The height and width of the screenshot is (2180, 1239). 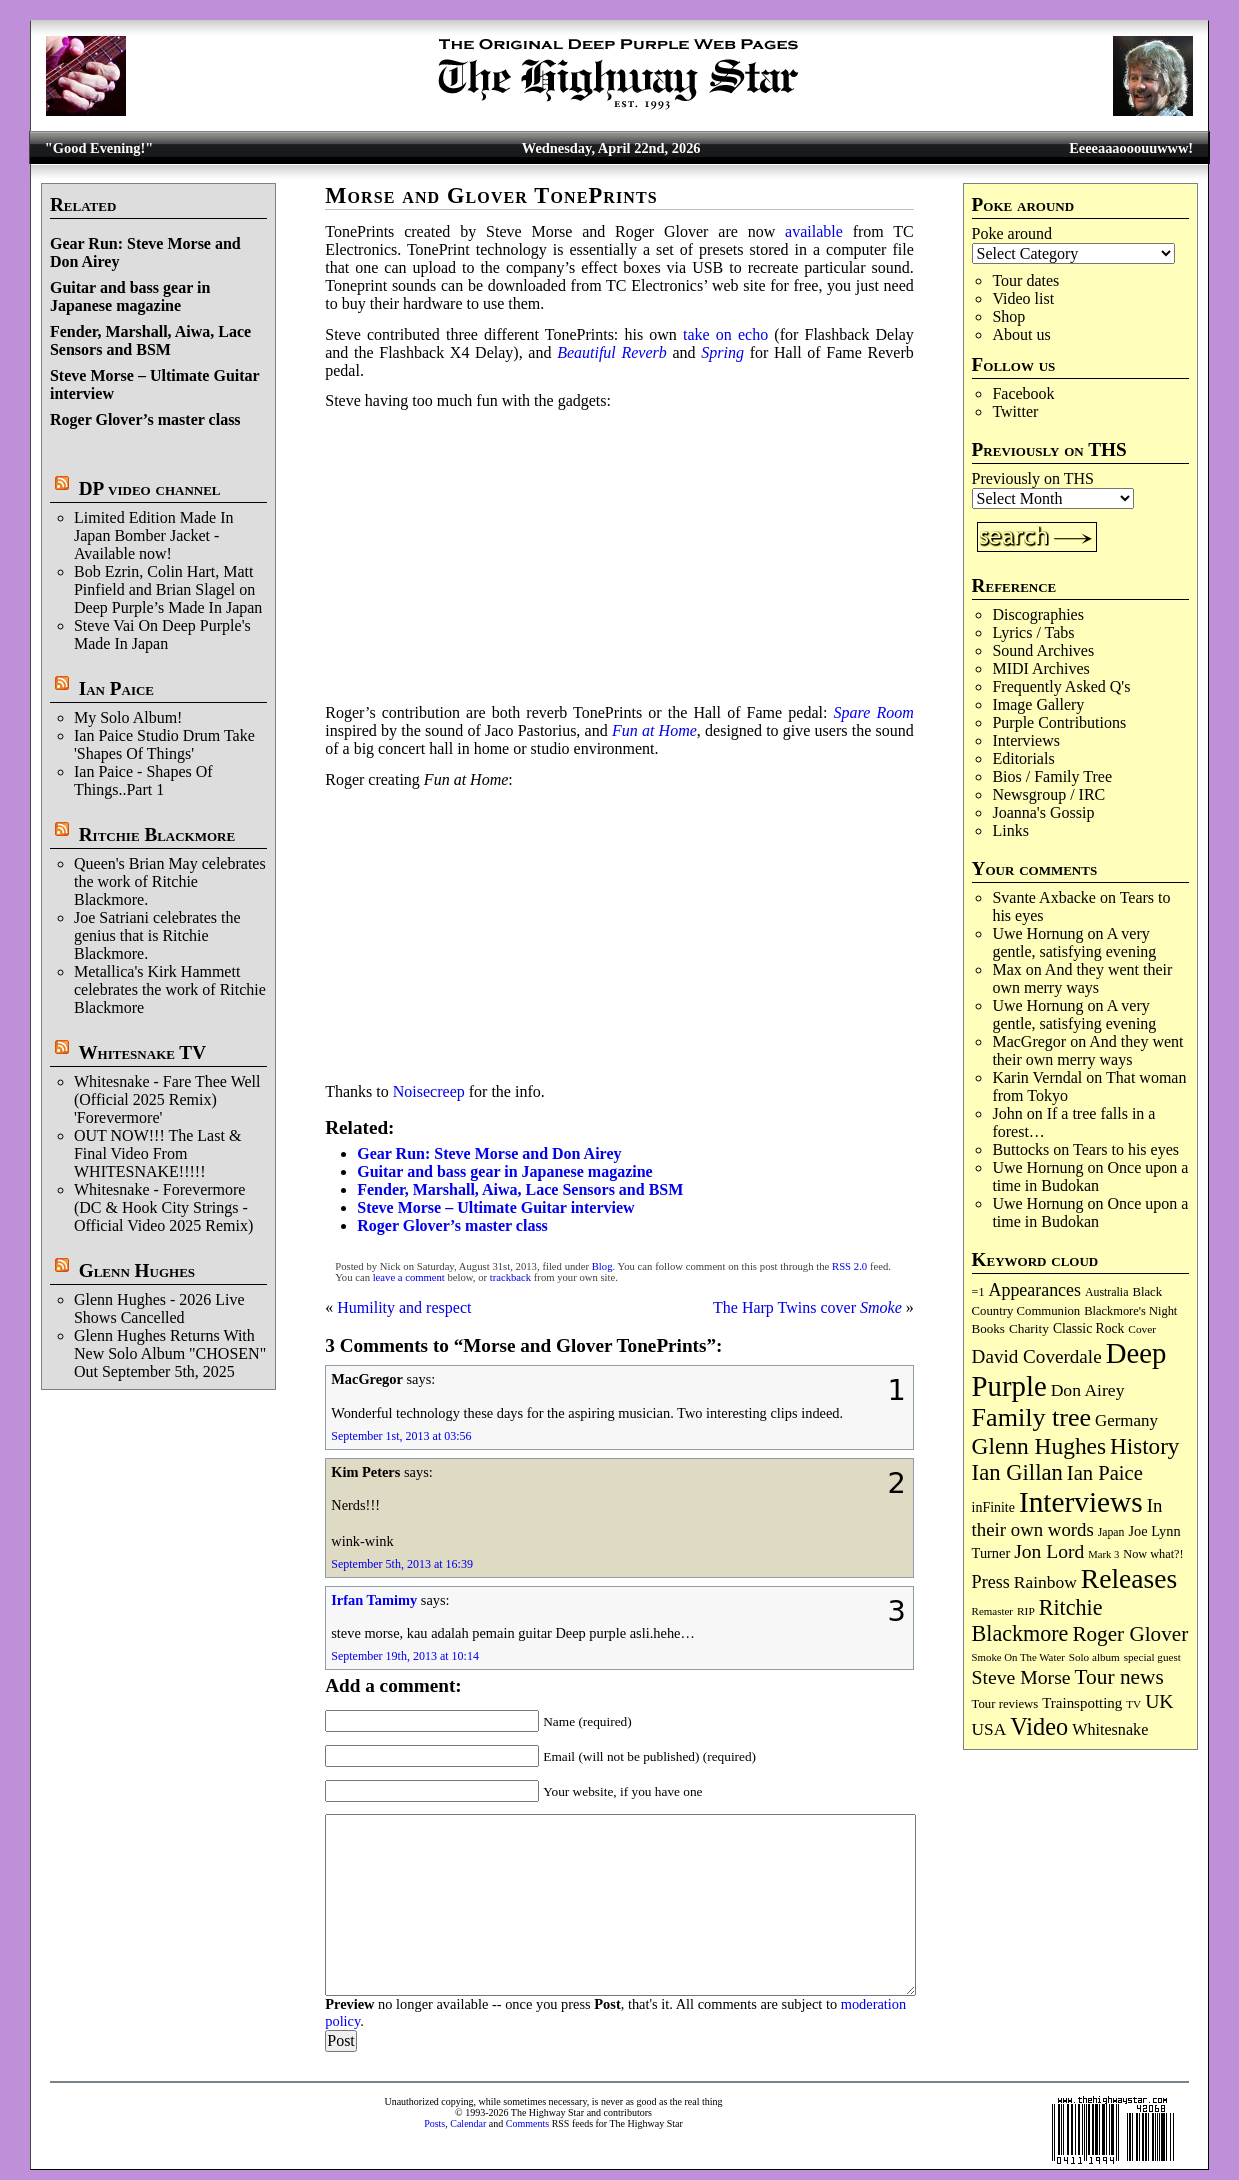 I want to click on Facebook, so click(x=1023, y=393).